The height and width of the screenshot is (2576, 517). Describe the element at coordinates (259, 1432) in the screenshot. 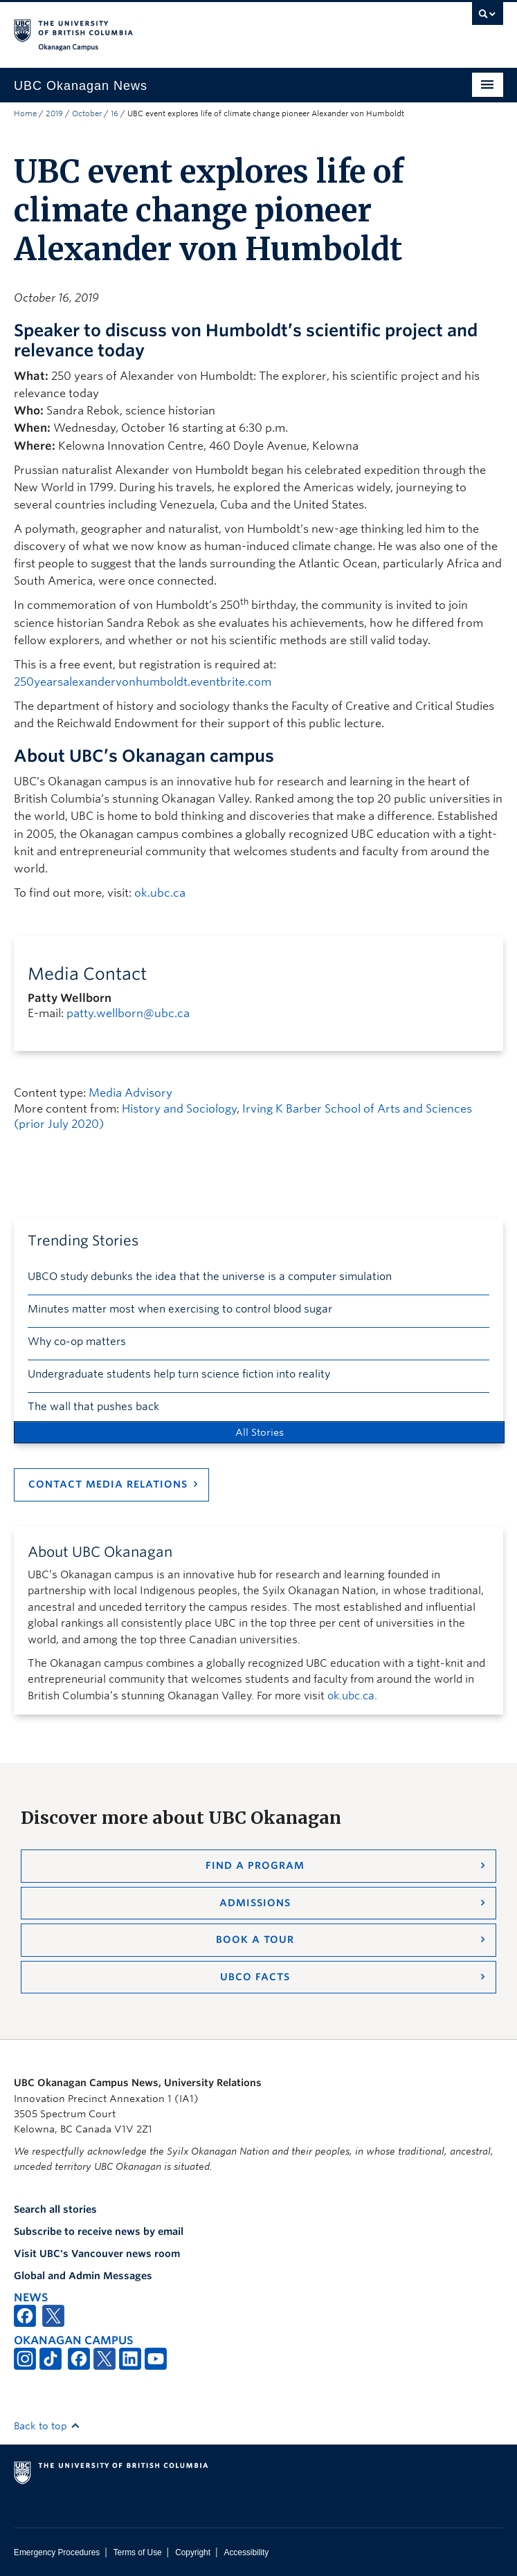

I see `All Stories` at that location.